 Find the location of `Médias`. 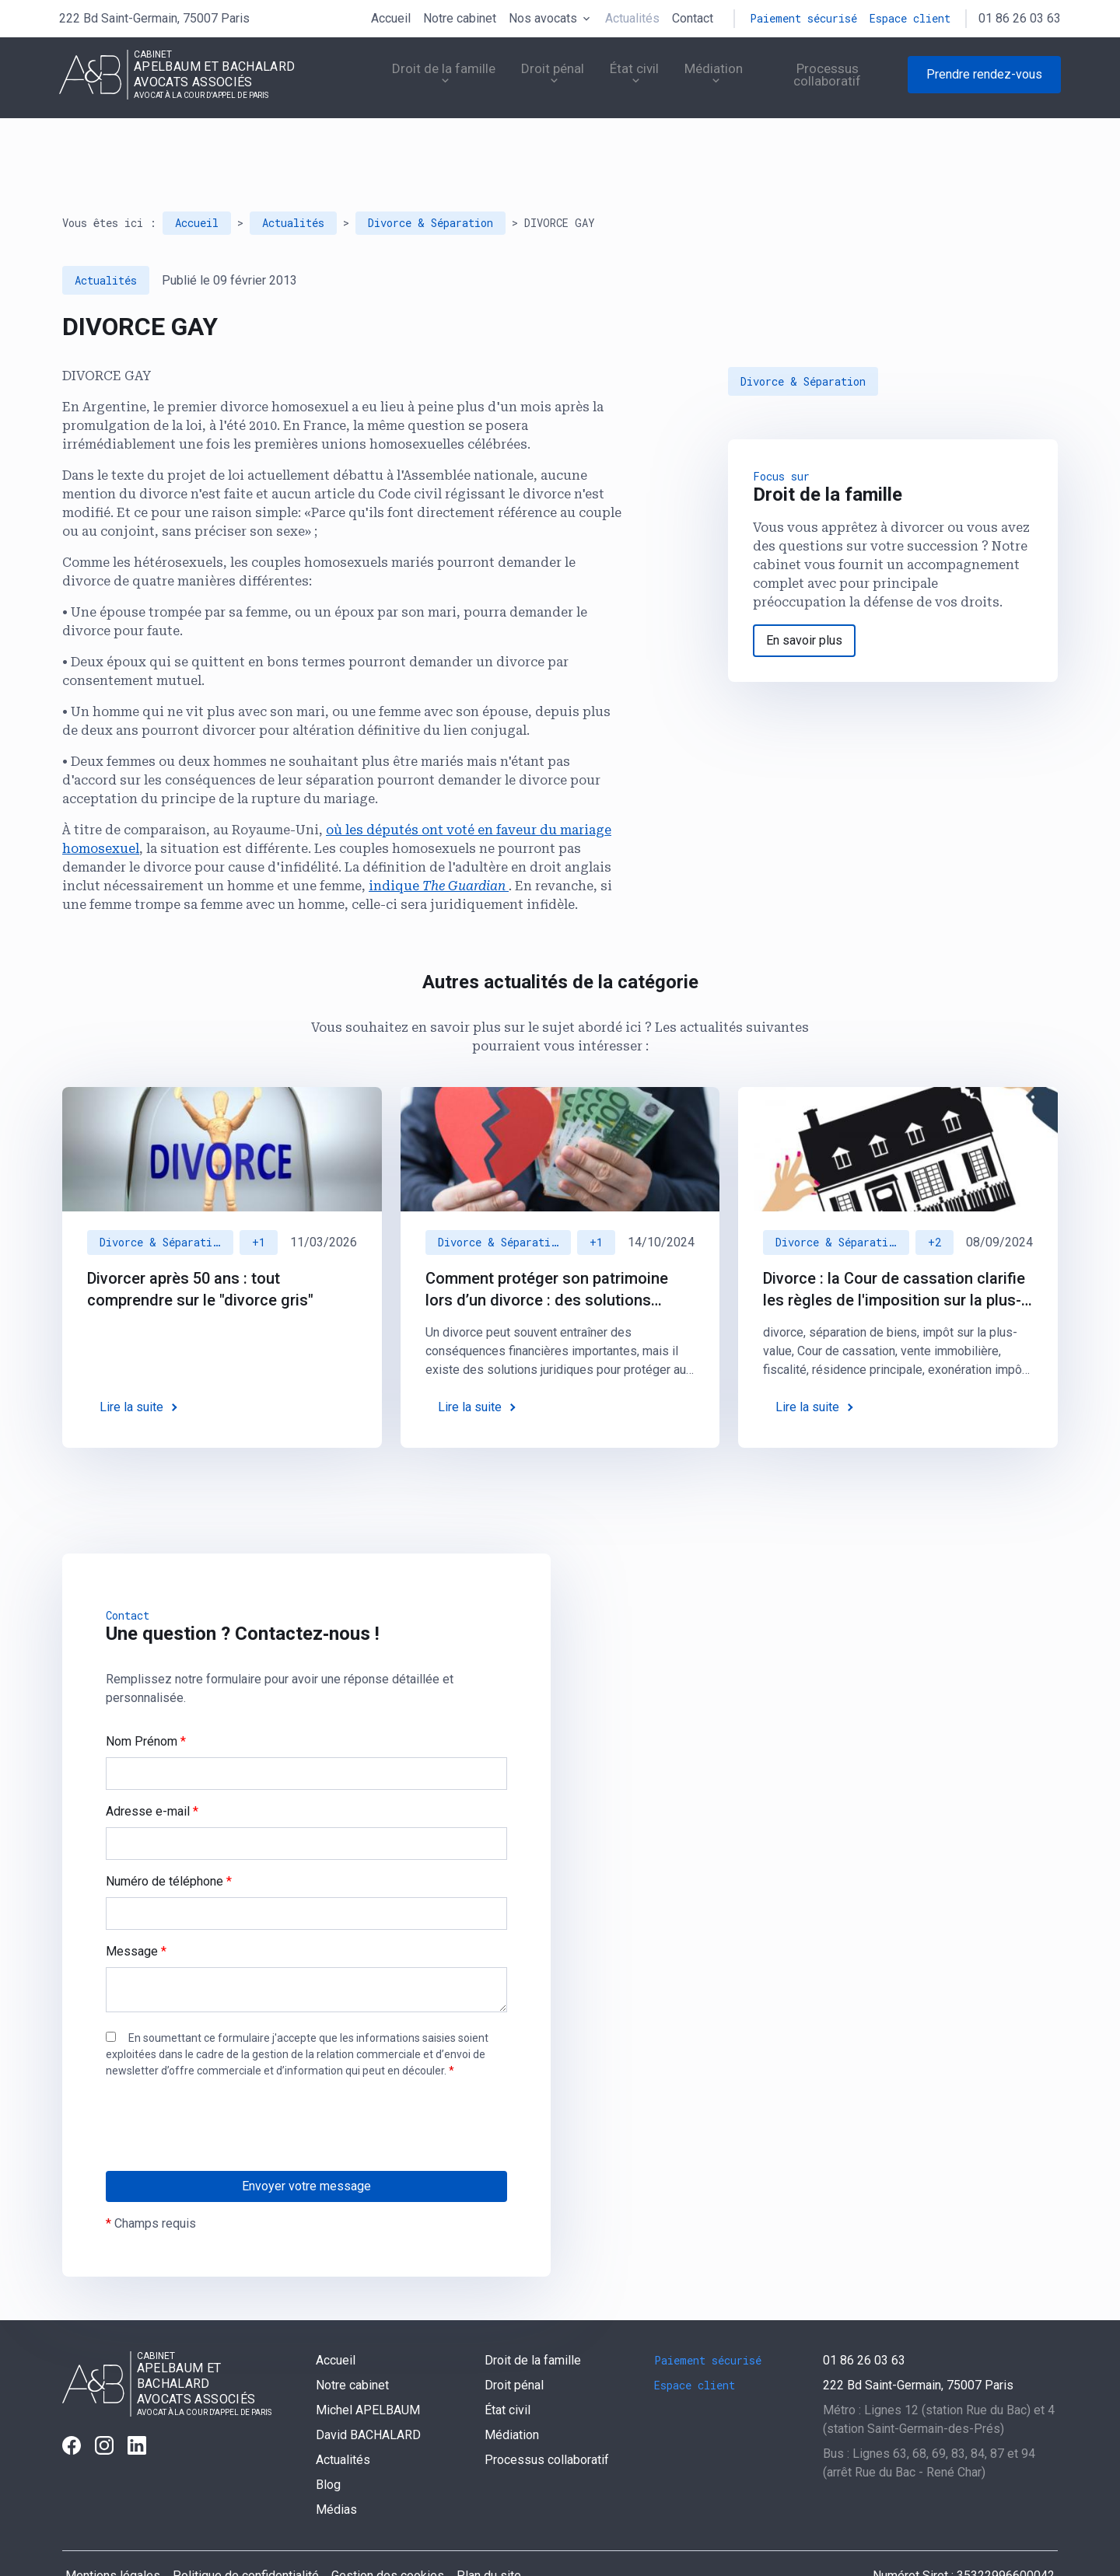

Médias is located at coordinates (336, 2466).